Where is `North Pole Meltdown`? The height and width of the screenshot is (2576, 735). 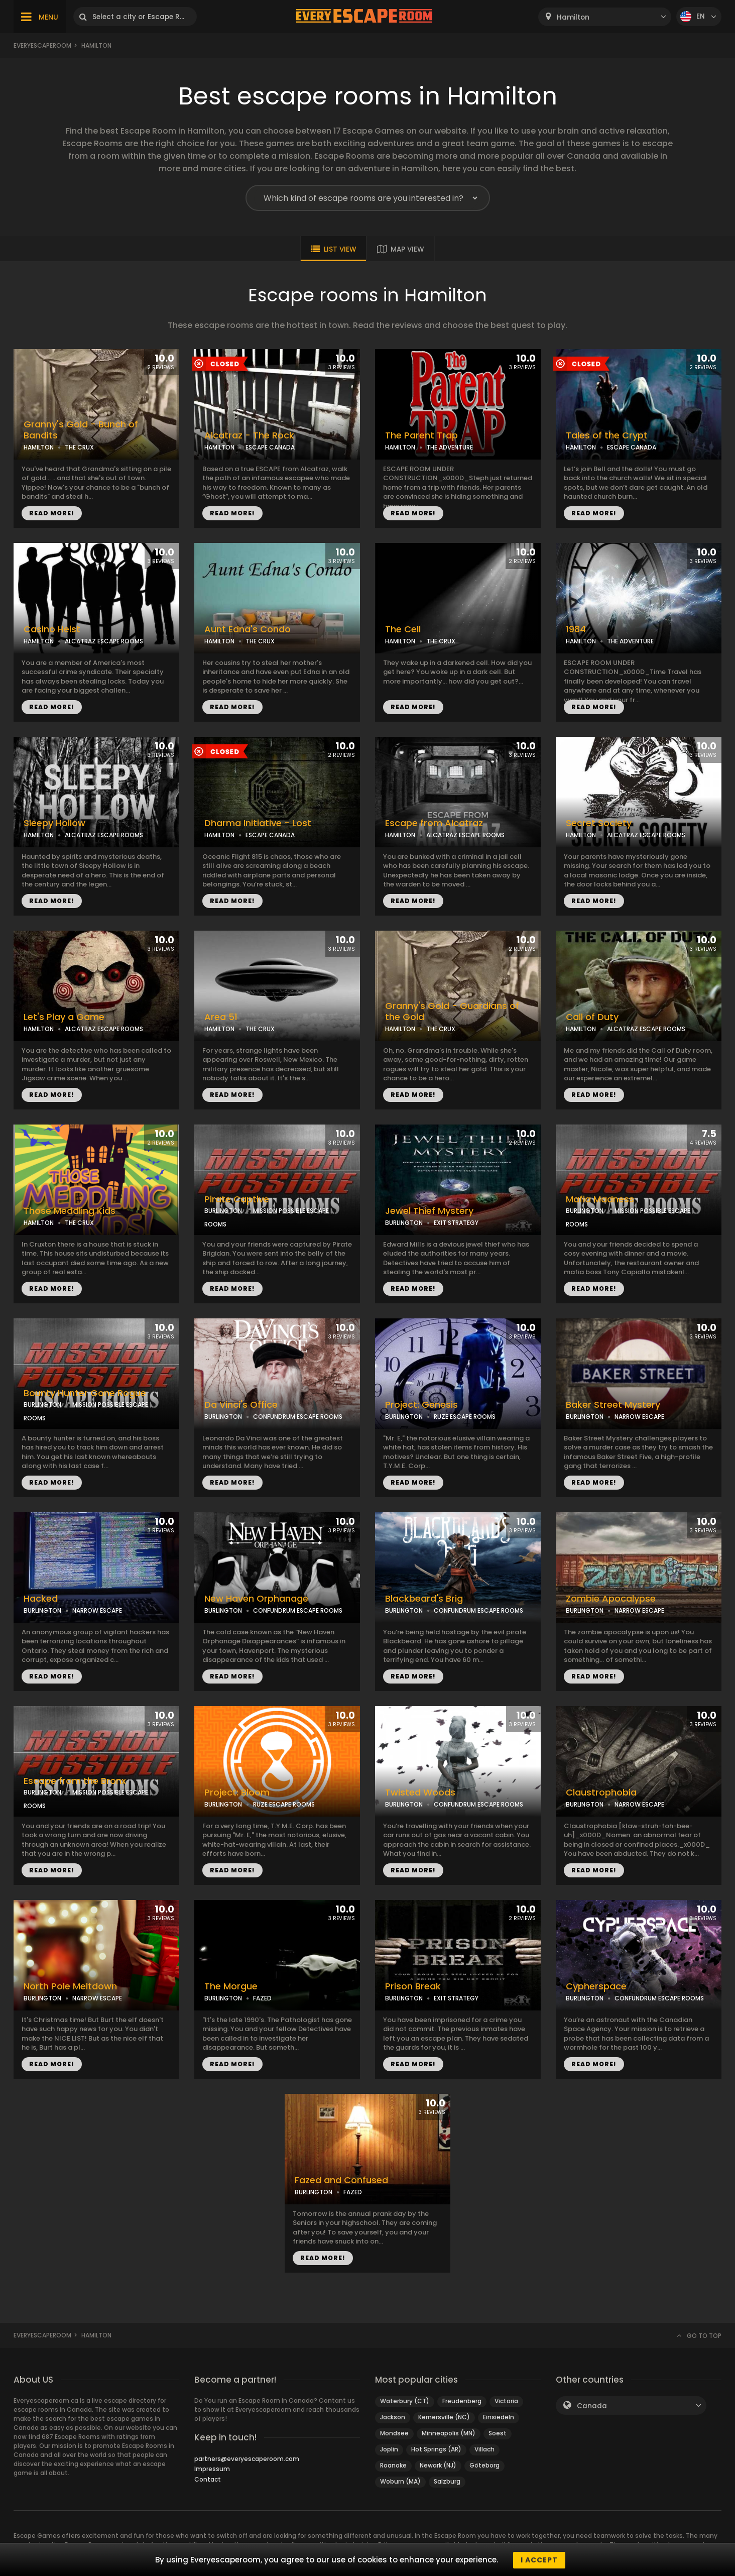
North Pole Meltdown is located at coordinates (70, 1986).